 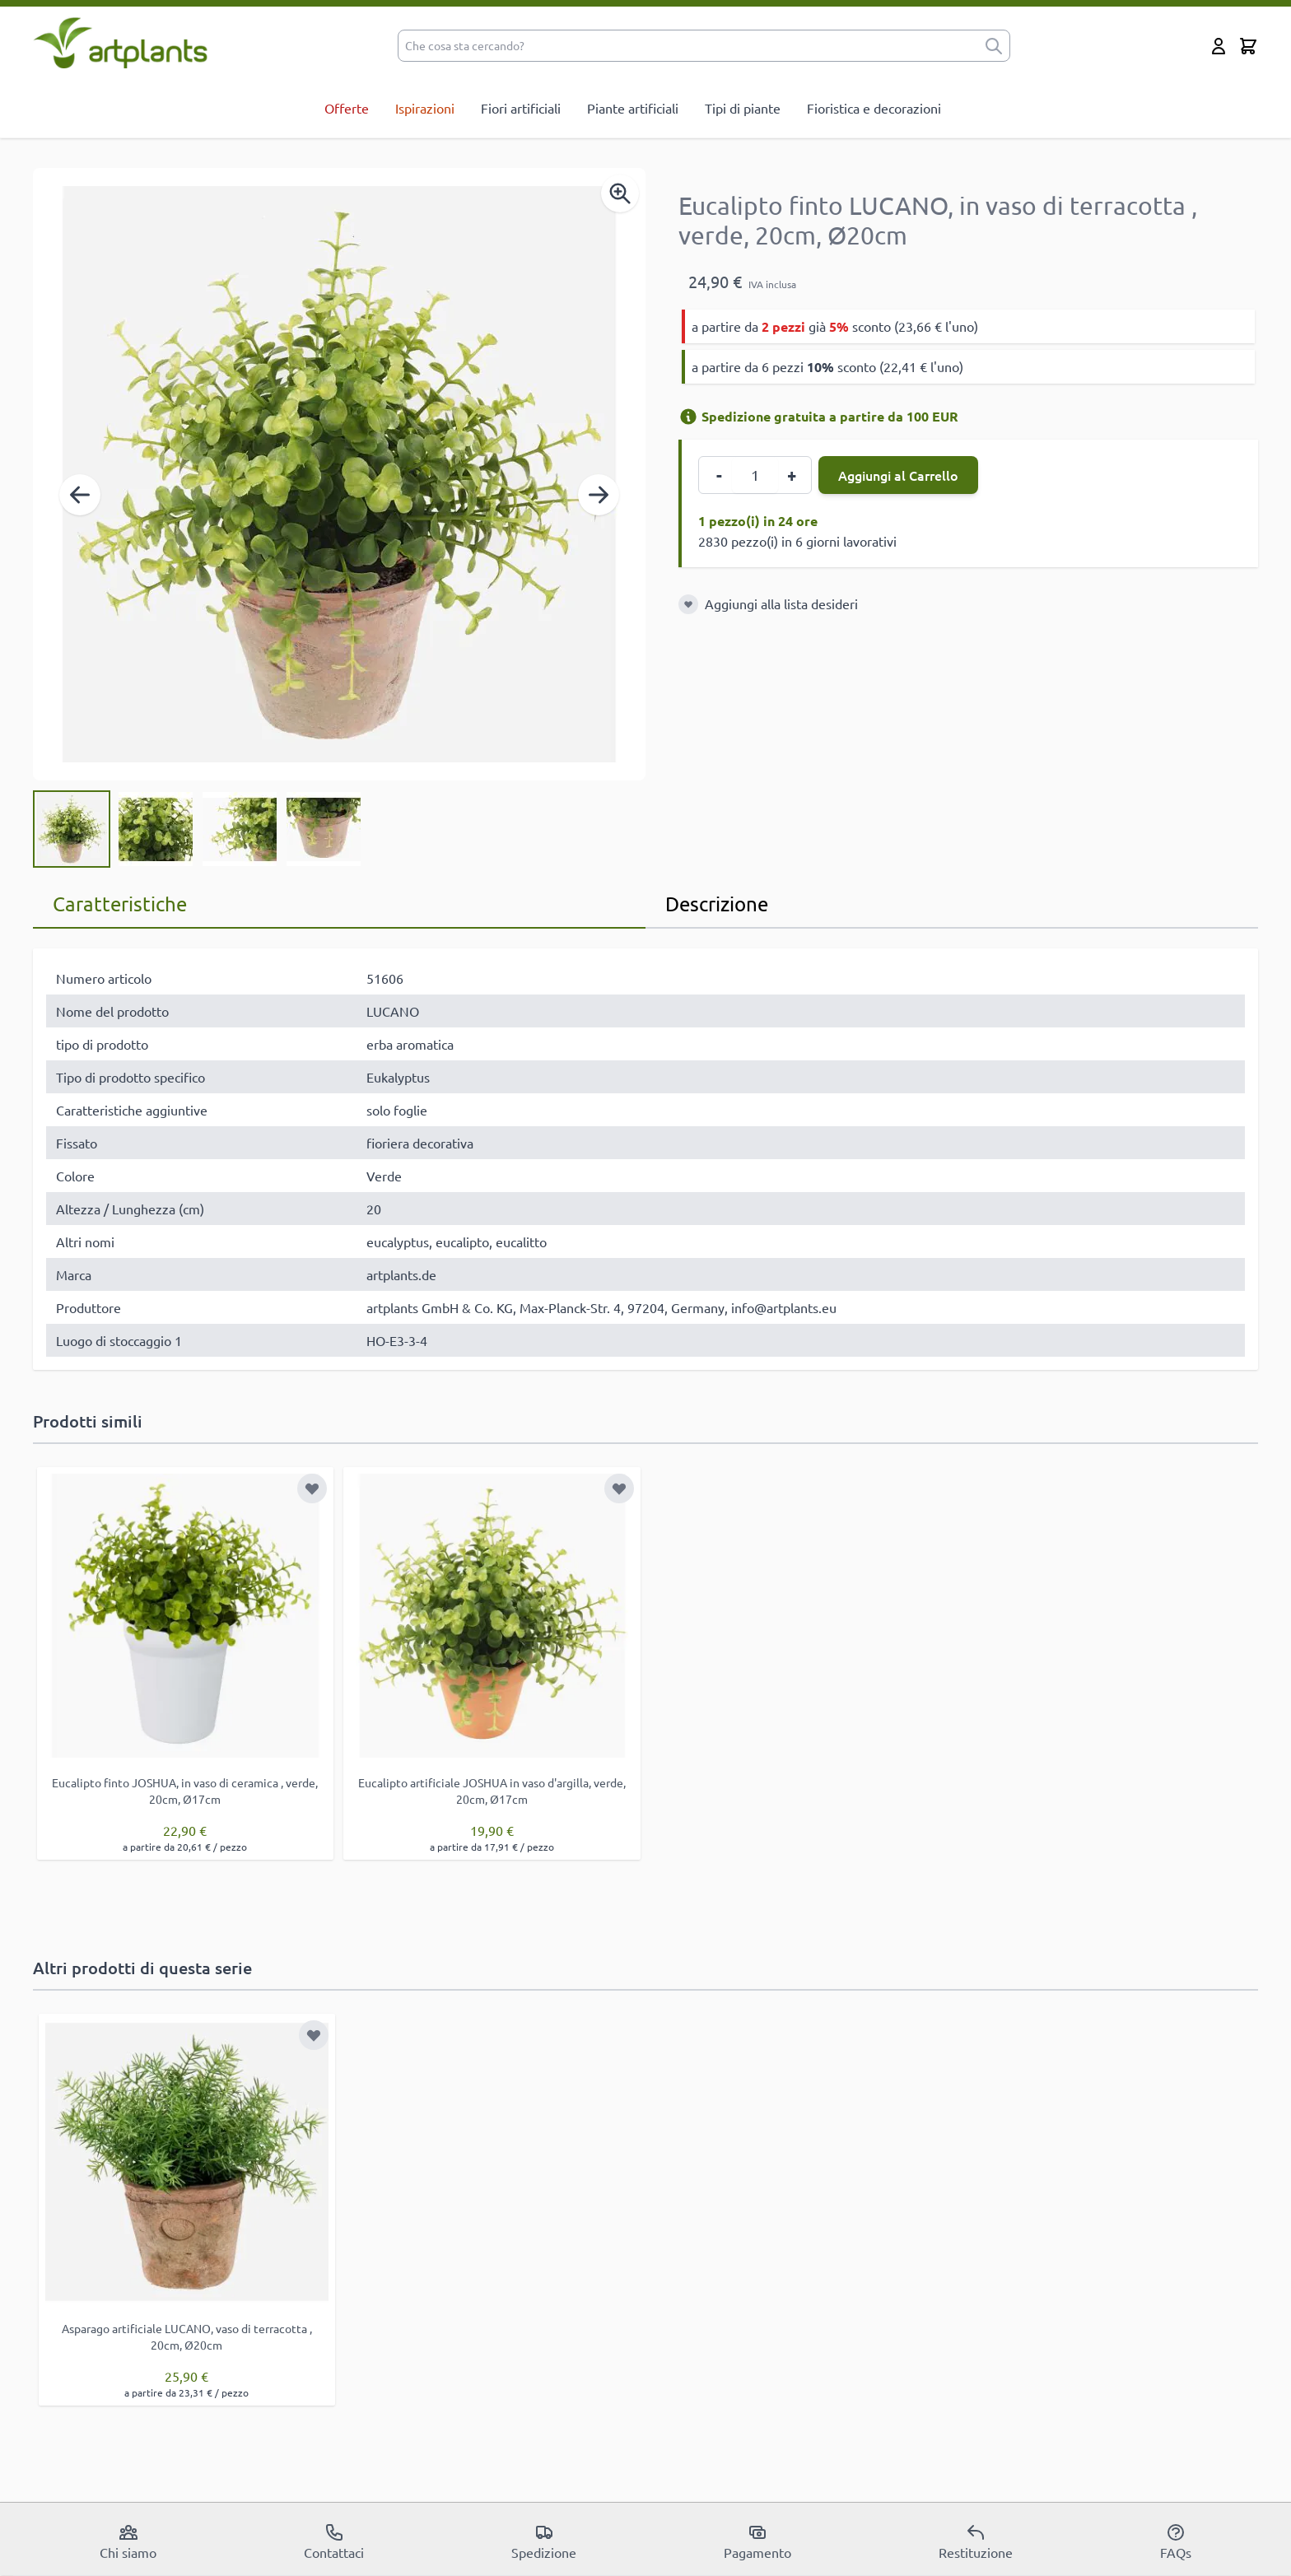 I want to click on [Enable Magnifier], so click(x=620, y=193).